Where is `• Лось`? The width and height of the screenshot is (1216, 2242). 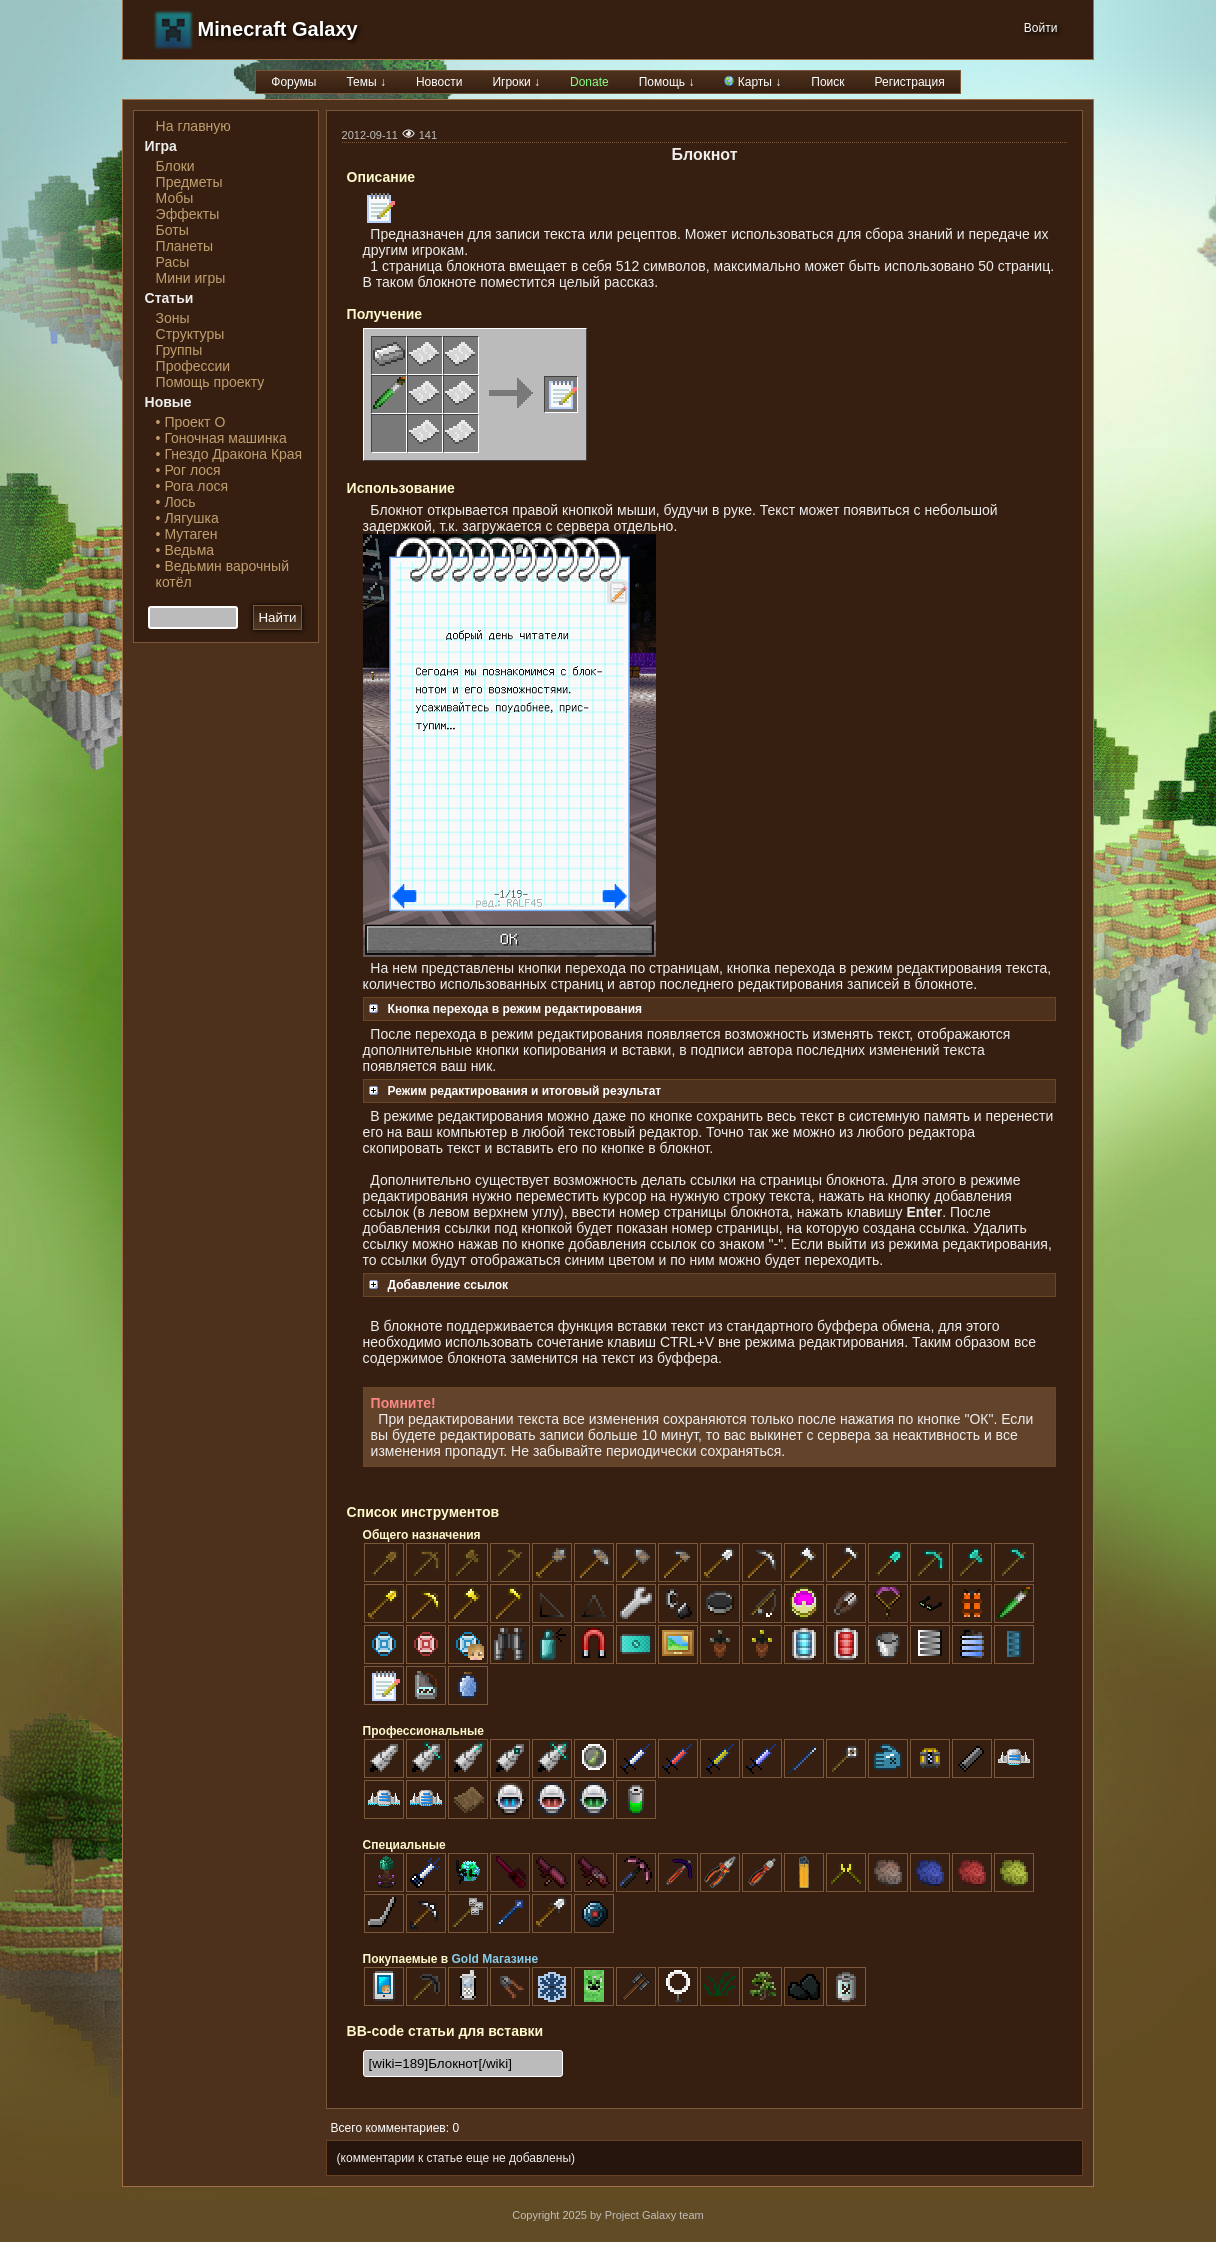
• Лось is located at coordinates (176, 502).